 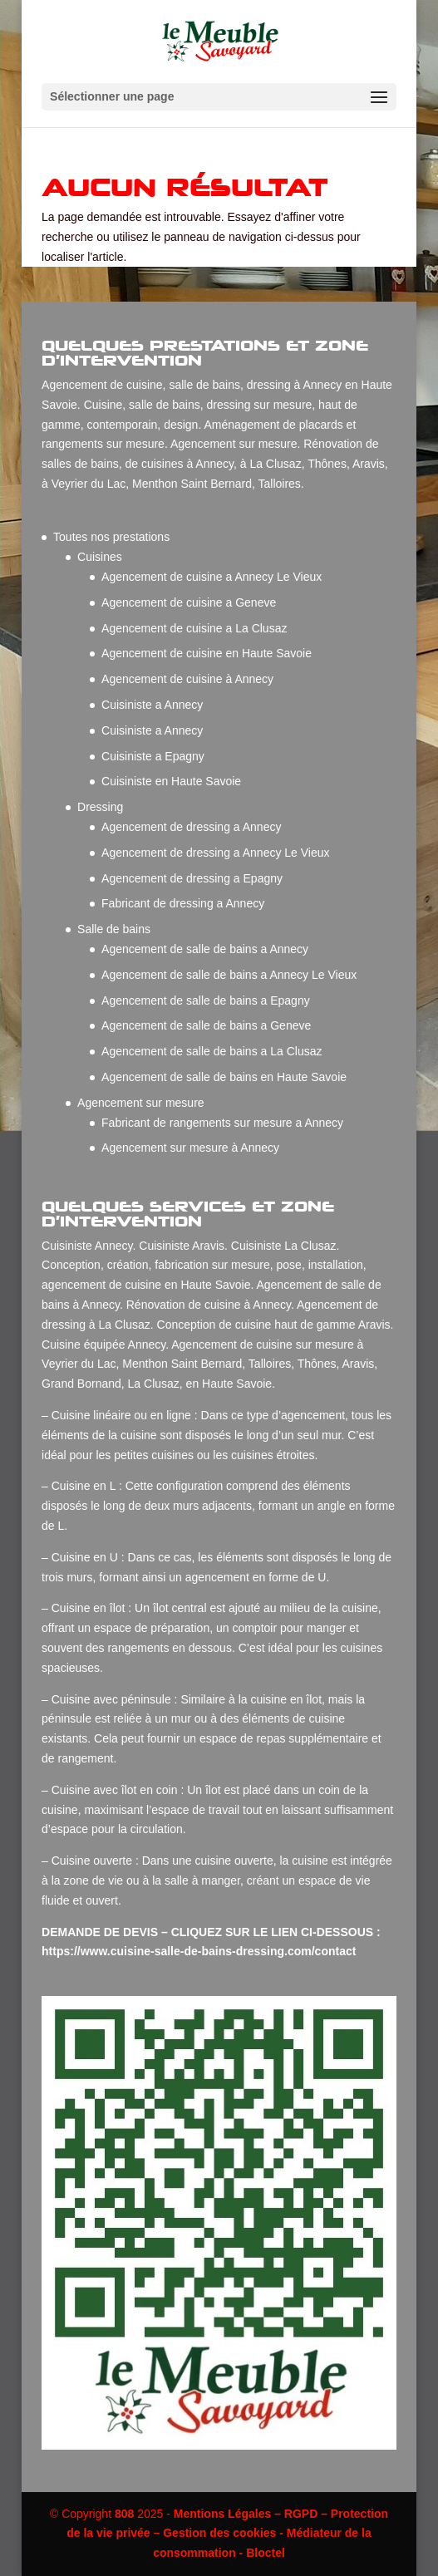 I want to click on Agencement de salle de bains a La Clusaz, so click(x=211, y=1051).